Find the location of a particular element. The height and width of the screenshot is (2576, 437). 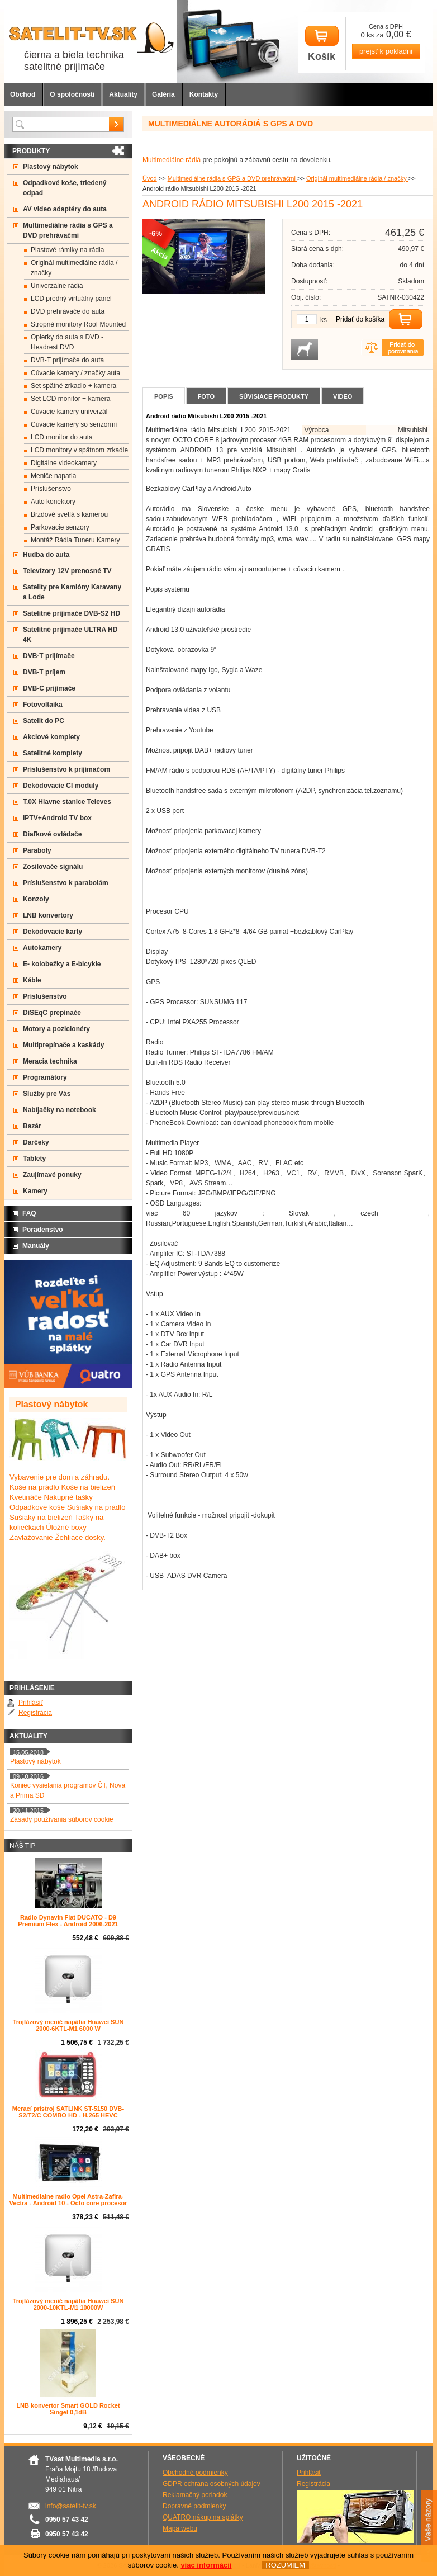

IPTV+Android TV box is located at coordinates (57, 818).